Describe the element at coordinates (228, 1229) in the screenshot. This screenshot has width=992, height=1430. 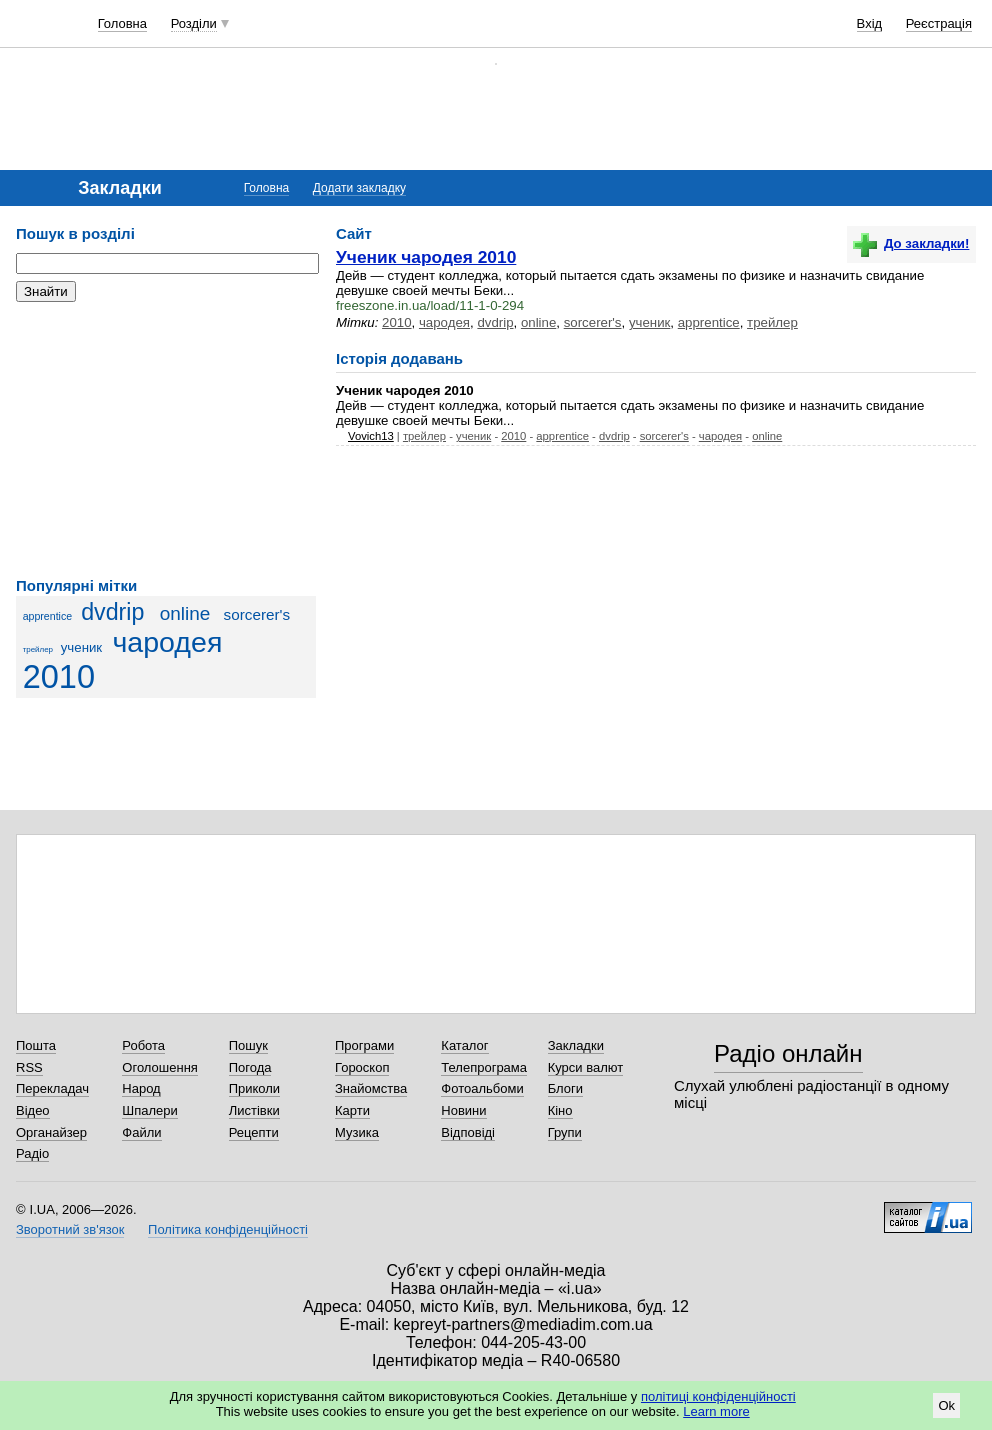
I see `Політика конфіденційності` at that location.